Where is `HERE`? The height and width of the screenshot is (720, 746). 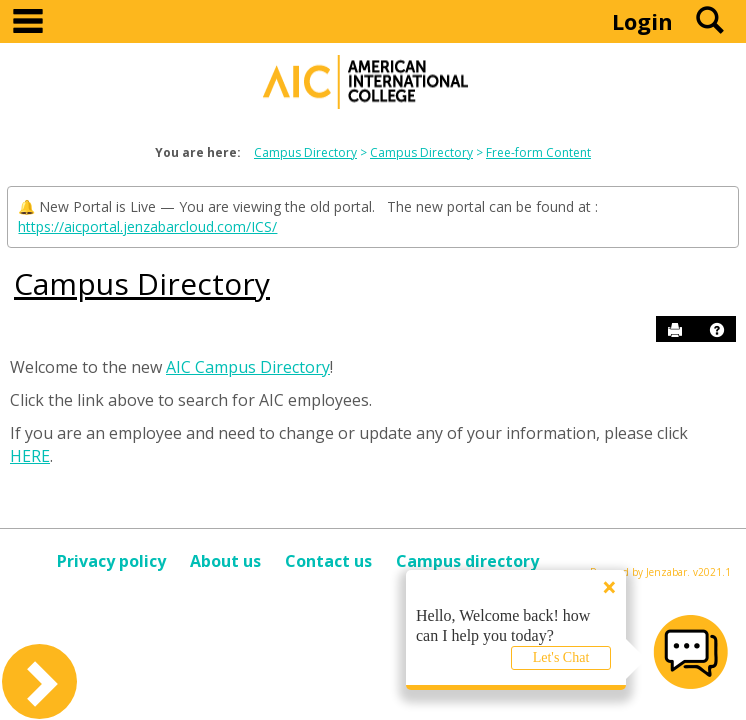 HERE is located at coordinates (30, 456).